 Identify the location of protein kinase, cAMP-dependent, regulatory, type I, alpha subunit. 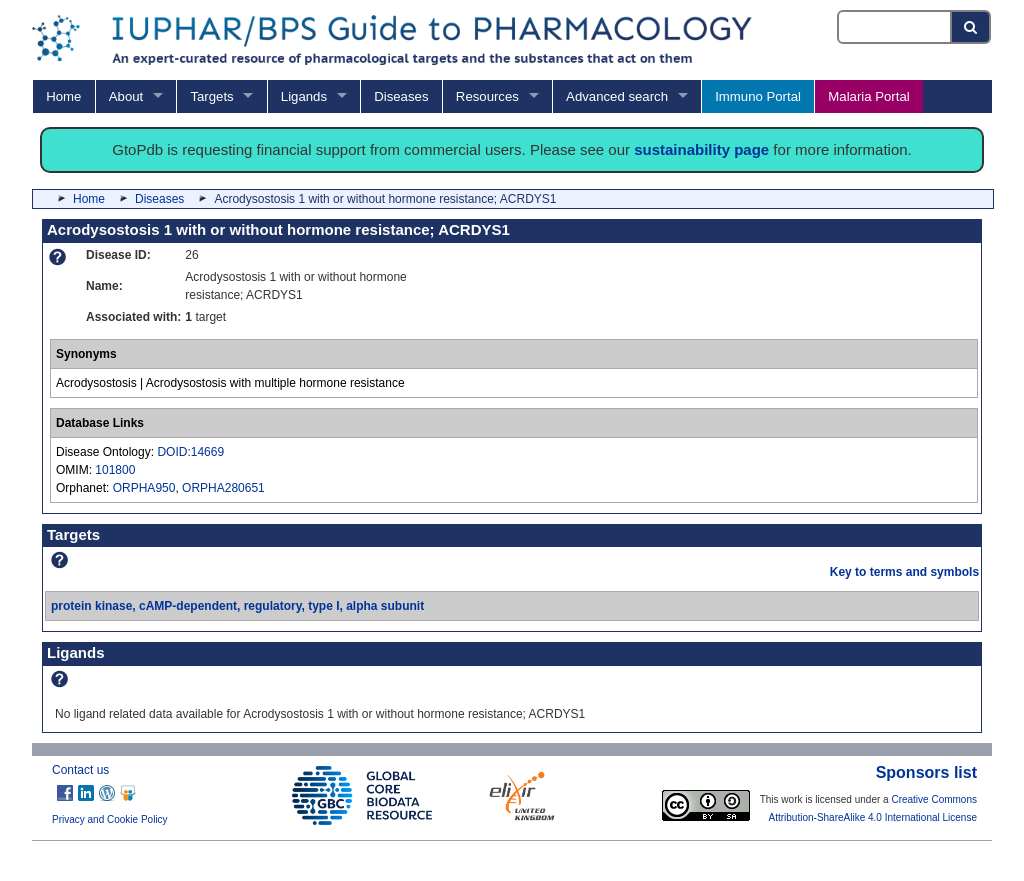
(237, 606).